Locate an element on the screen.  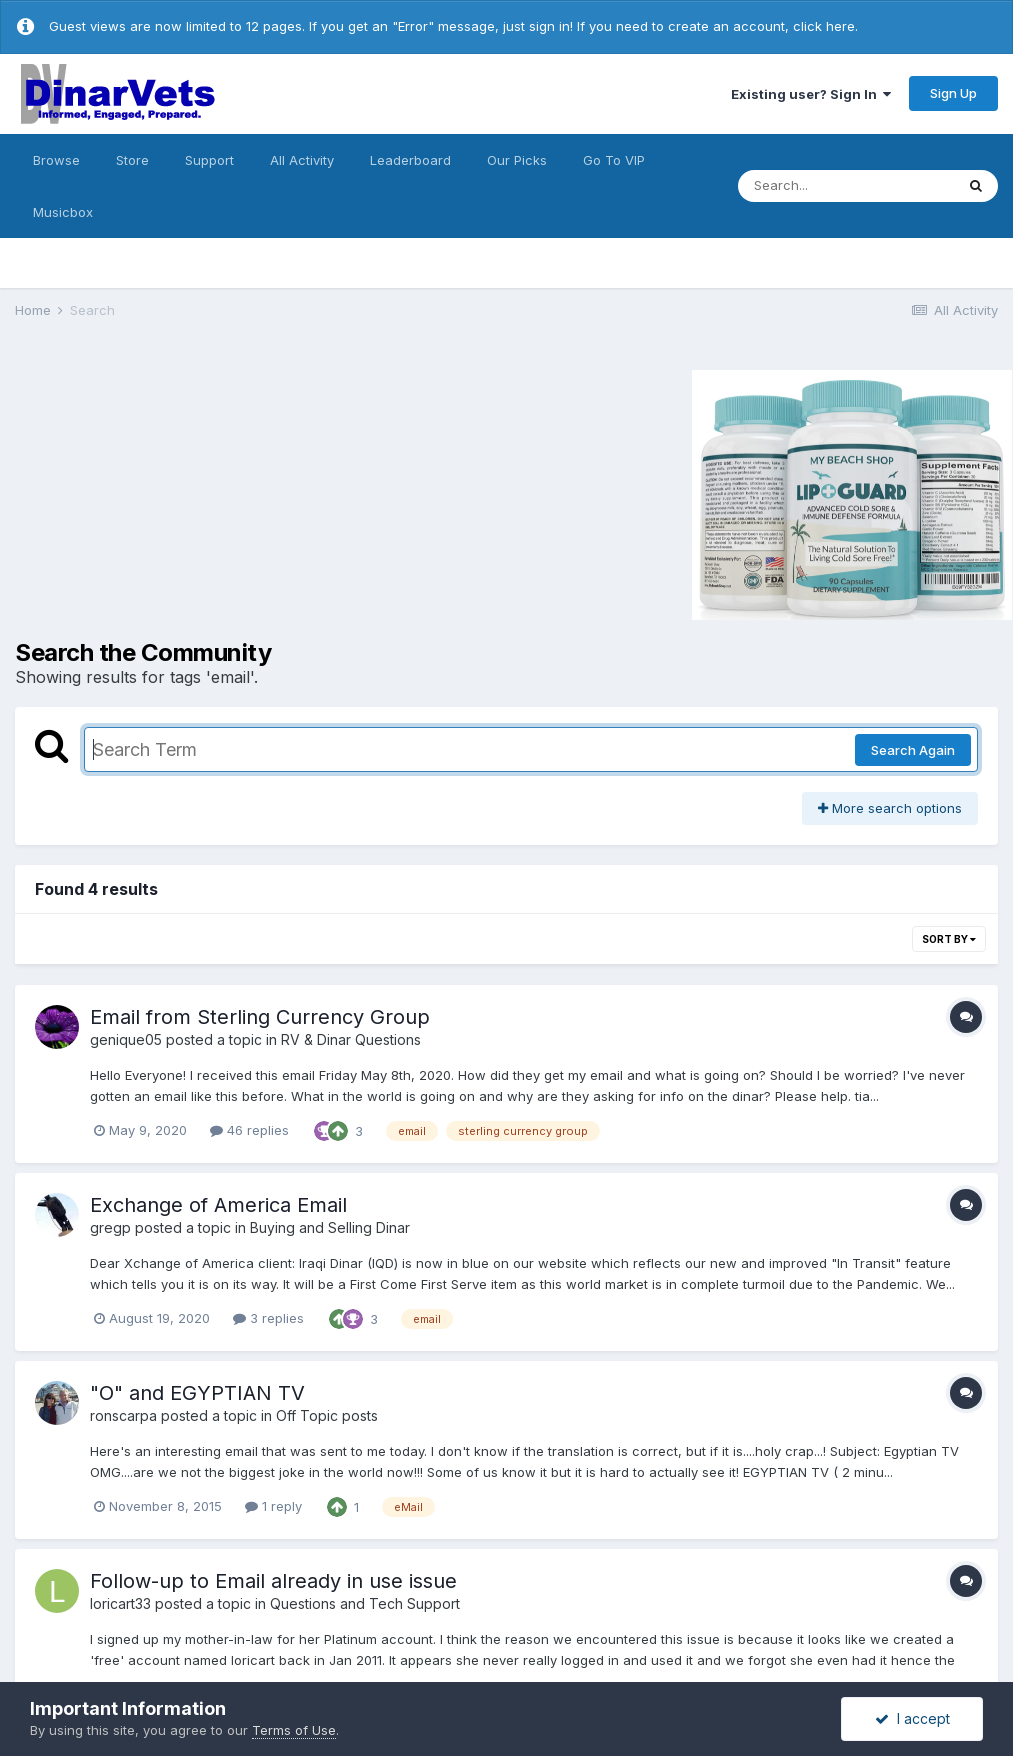
gregp is located at coordinates (110, 1227).